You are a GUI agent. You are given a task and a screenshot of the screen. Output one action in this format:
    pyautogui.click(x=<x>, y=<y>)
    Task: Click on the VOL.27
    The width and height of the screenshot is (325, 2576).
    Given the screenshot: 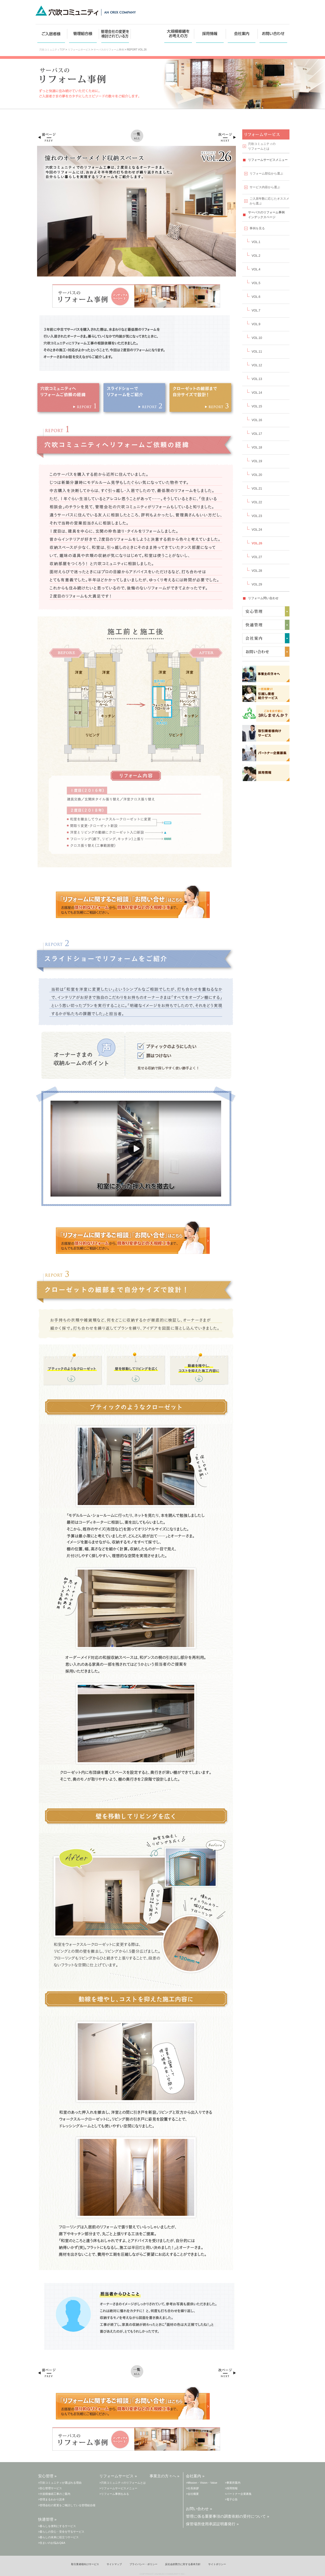 What is the action you would take?
    pyautogui.click(x=257, y=557)
    